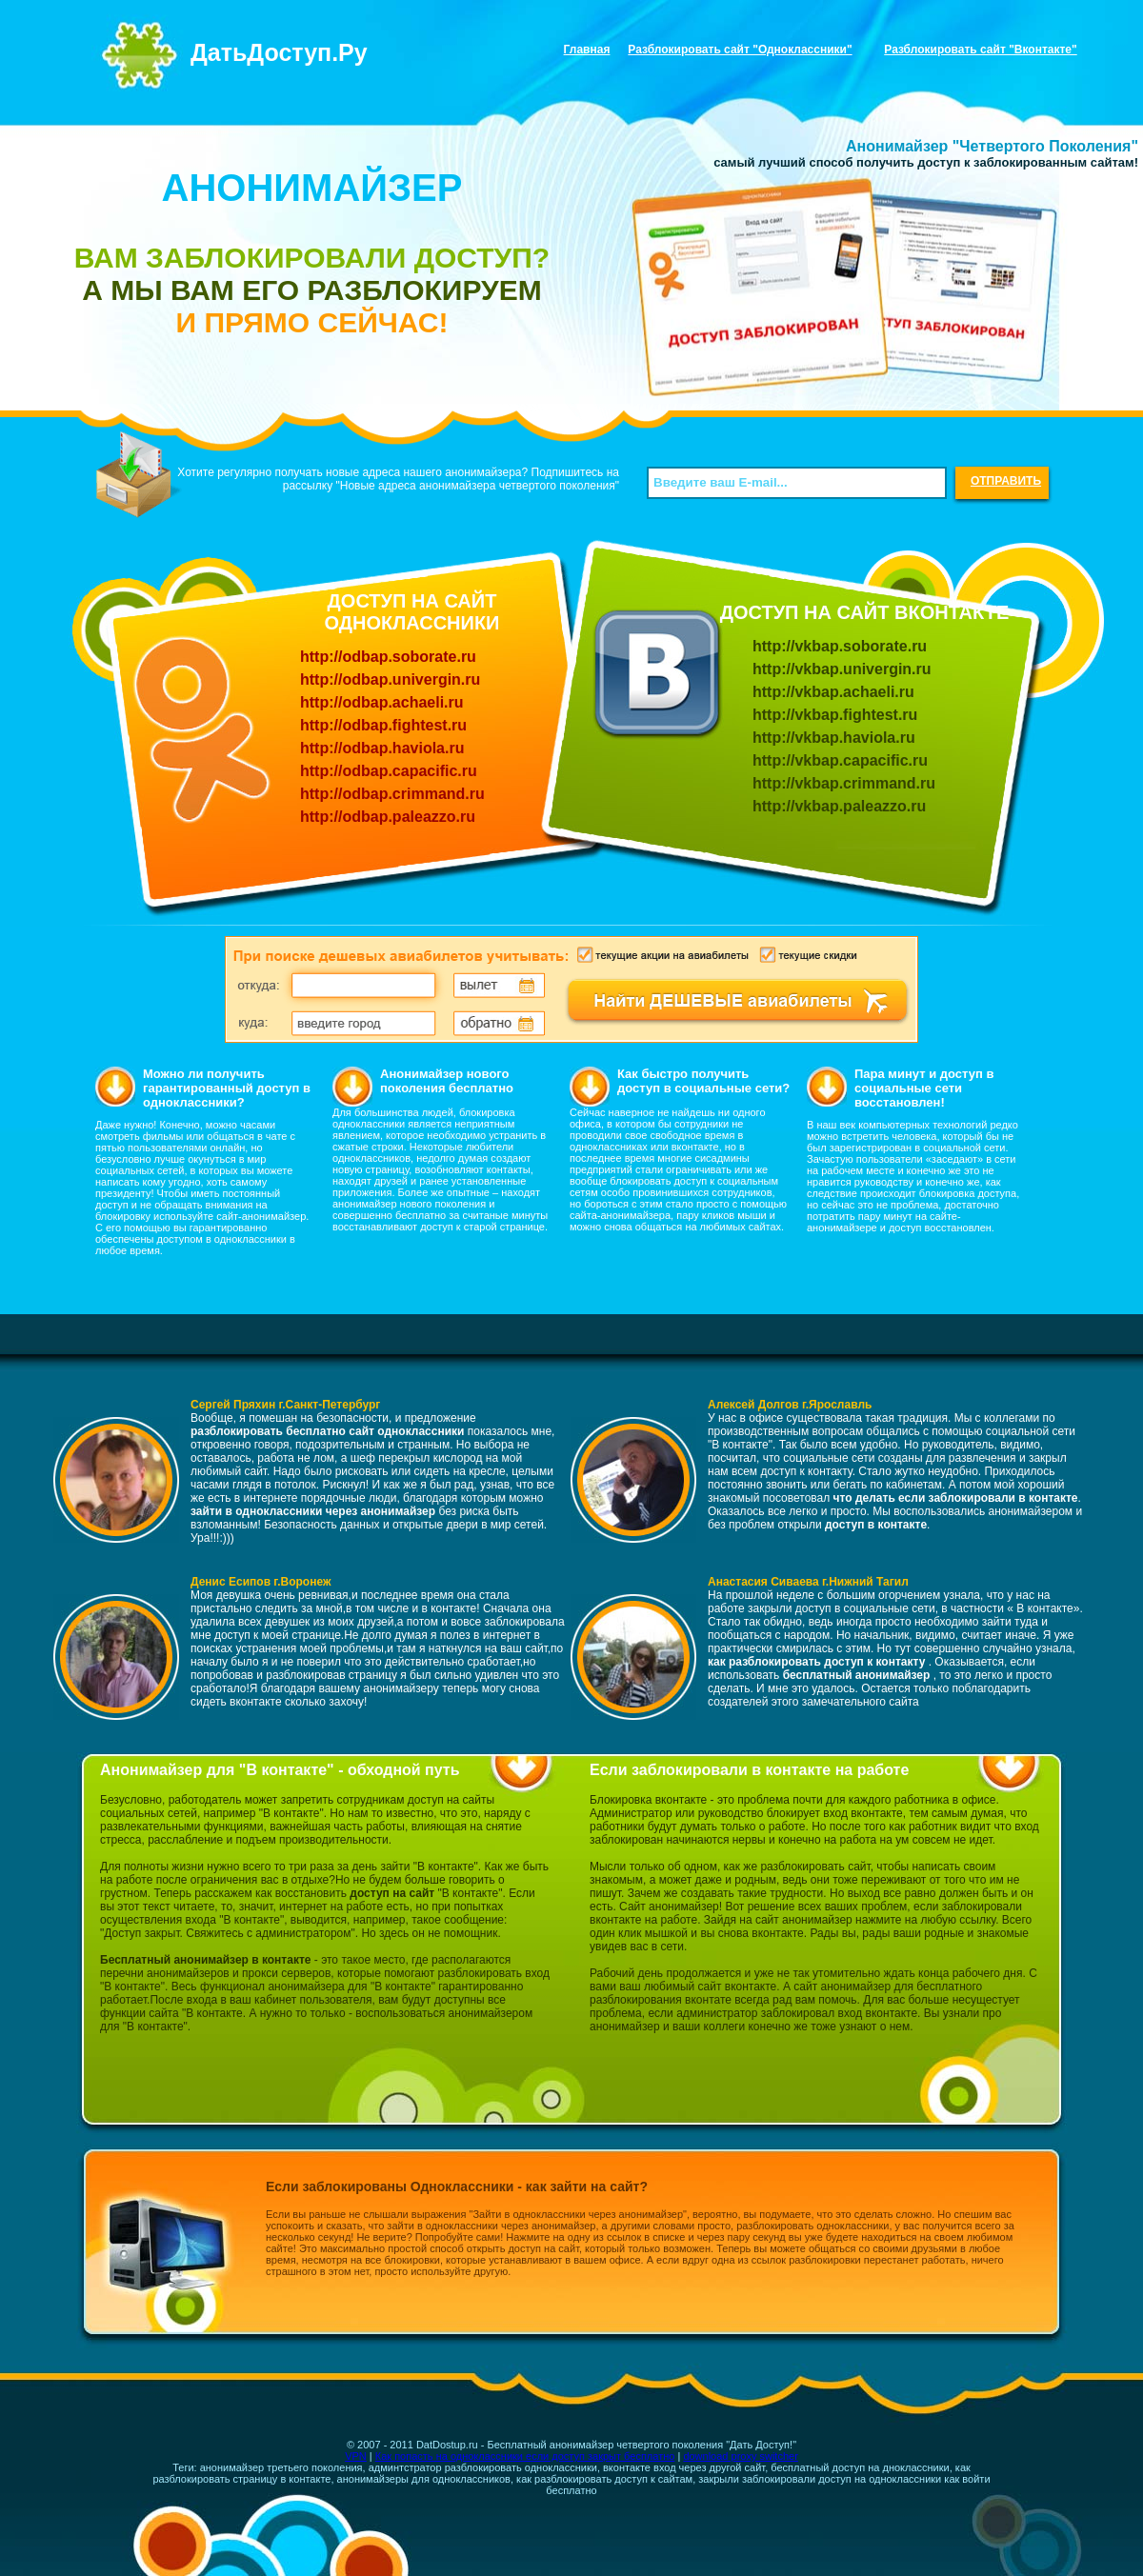 The height and width of the screenshot is (2576, 1143). What do you see at coordinates (392, 794) in the screenshot?
I see `http://odbap.crimmand.ru` at bounding box center [392, 794].